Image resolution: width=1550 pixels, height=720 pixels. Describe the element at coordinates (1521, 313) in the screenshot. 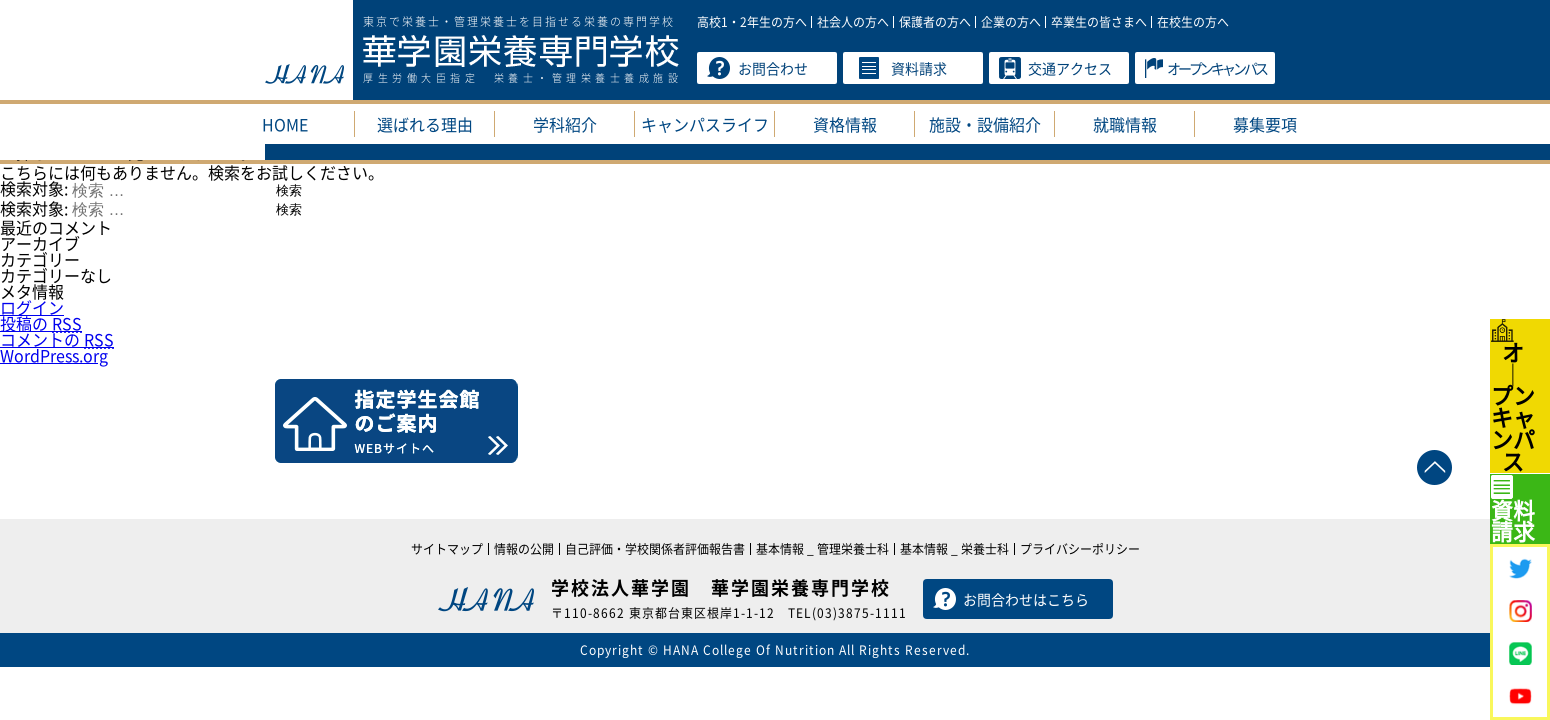

I see `オプンキャンパス` at that location.